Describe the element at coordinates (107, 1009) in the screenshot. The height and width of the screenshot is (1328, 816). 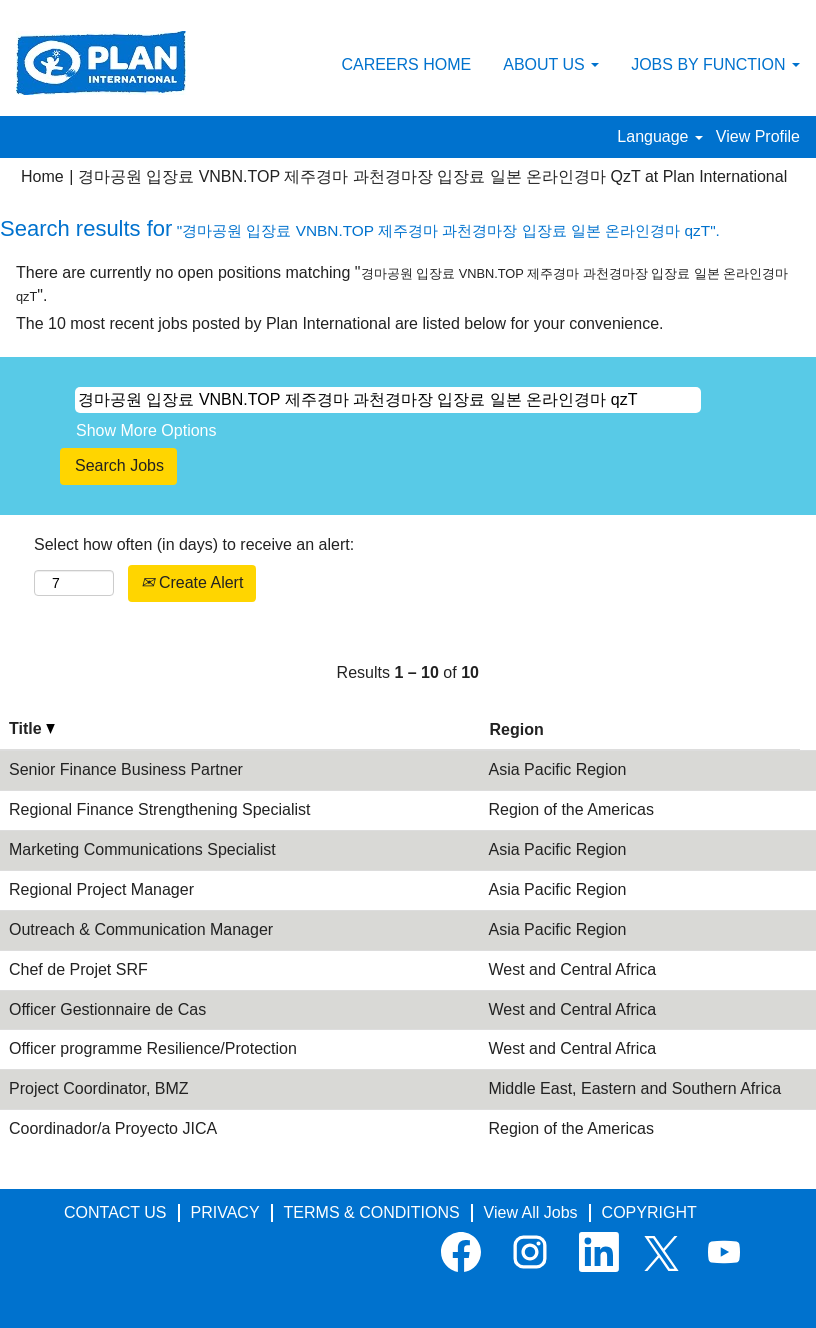
I see `Officer Gestionnaire de Cas` at that location.